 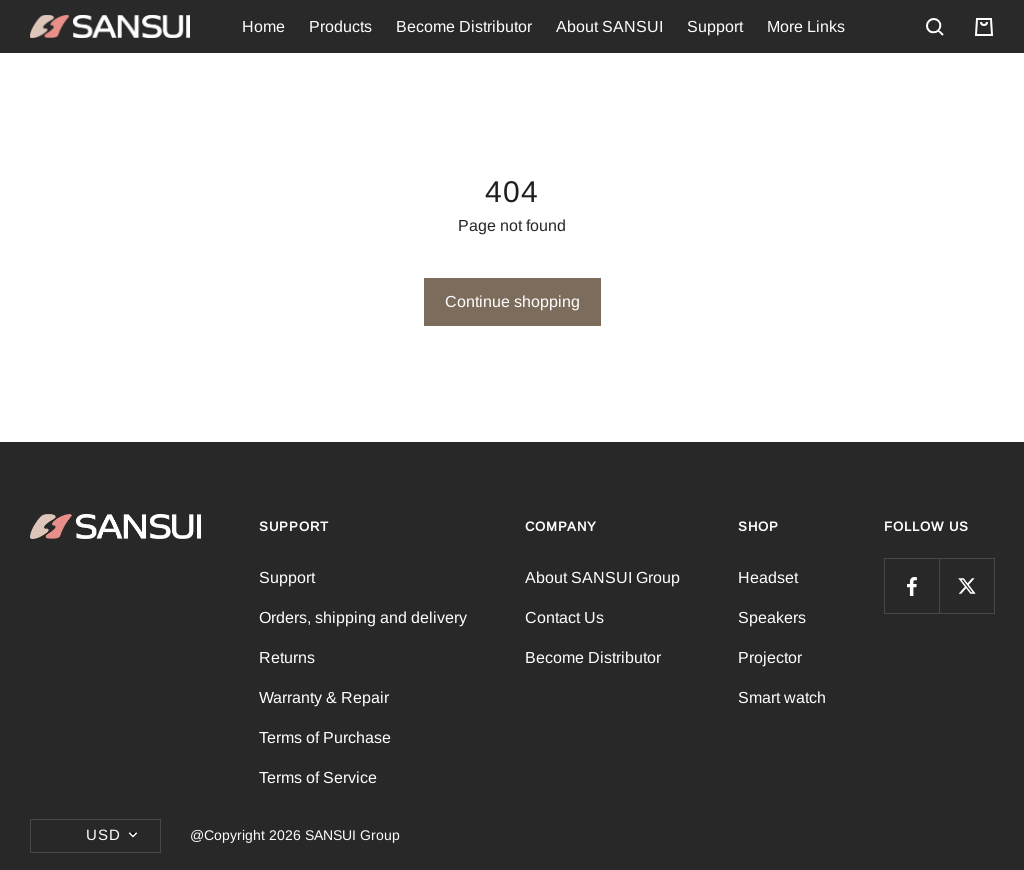 What do you see at coordinates (263, 26) in the screenshot?
I see `Home` at bounding box center [263, 26].